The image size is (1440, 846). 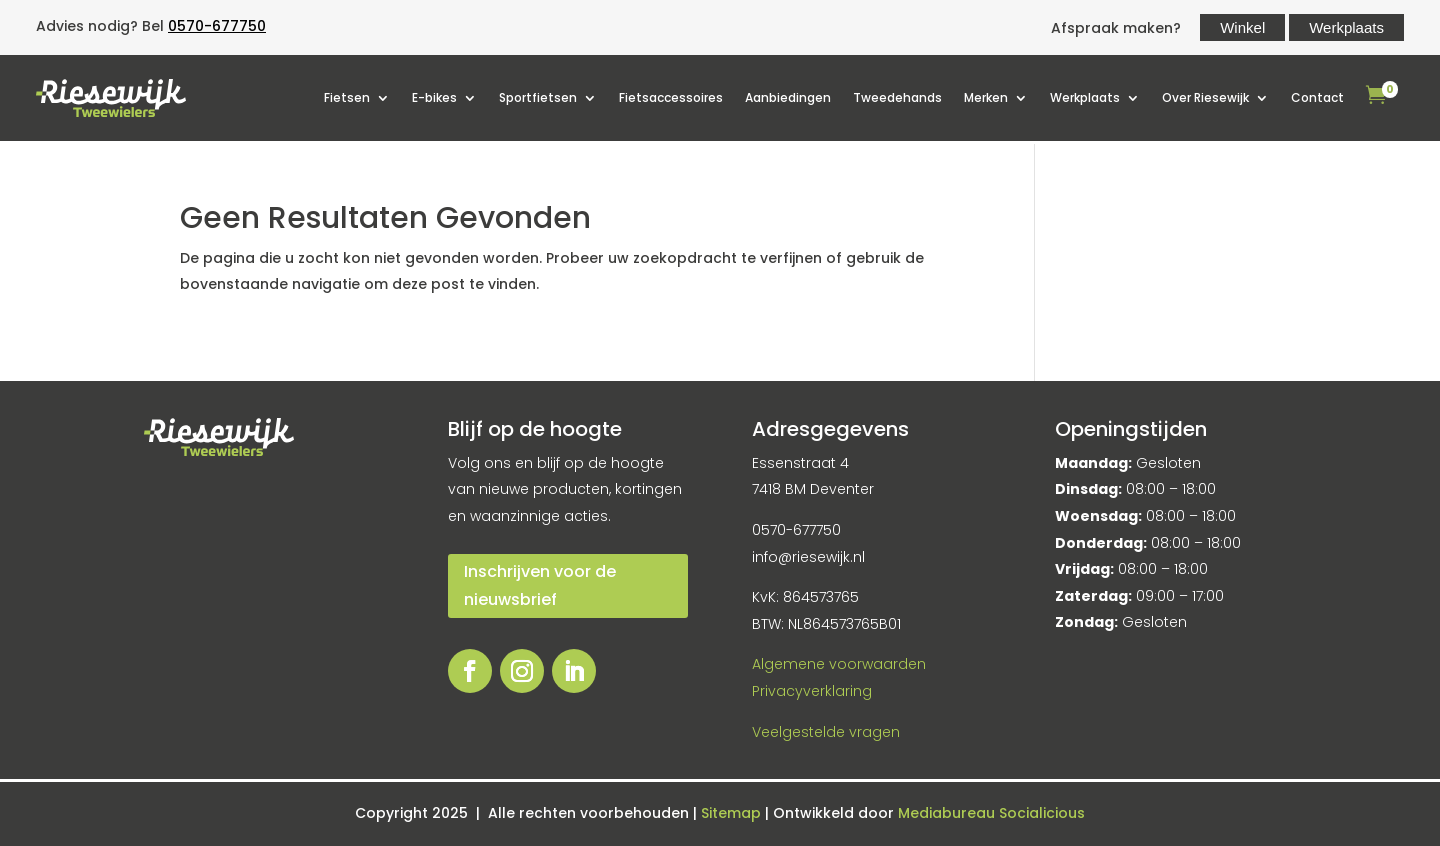 I want to click on Privacyverklaring, so click(x=812, y=691).